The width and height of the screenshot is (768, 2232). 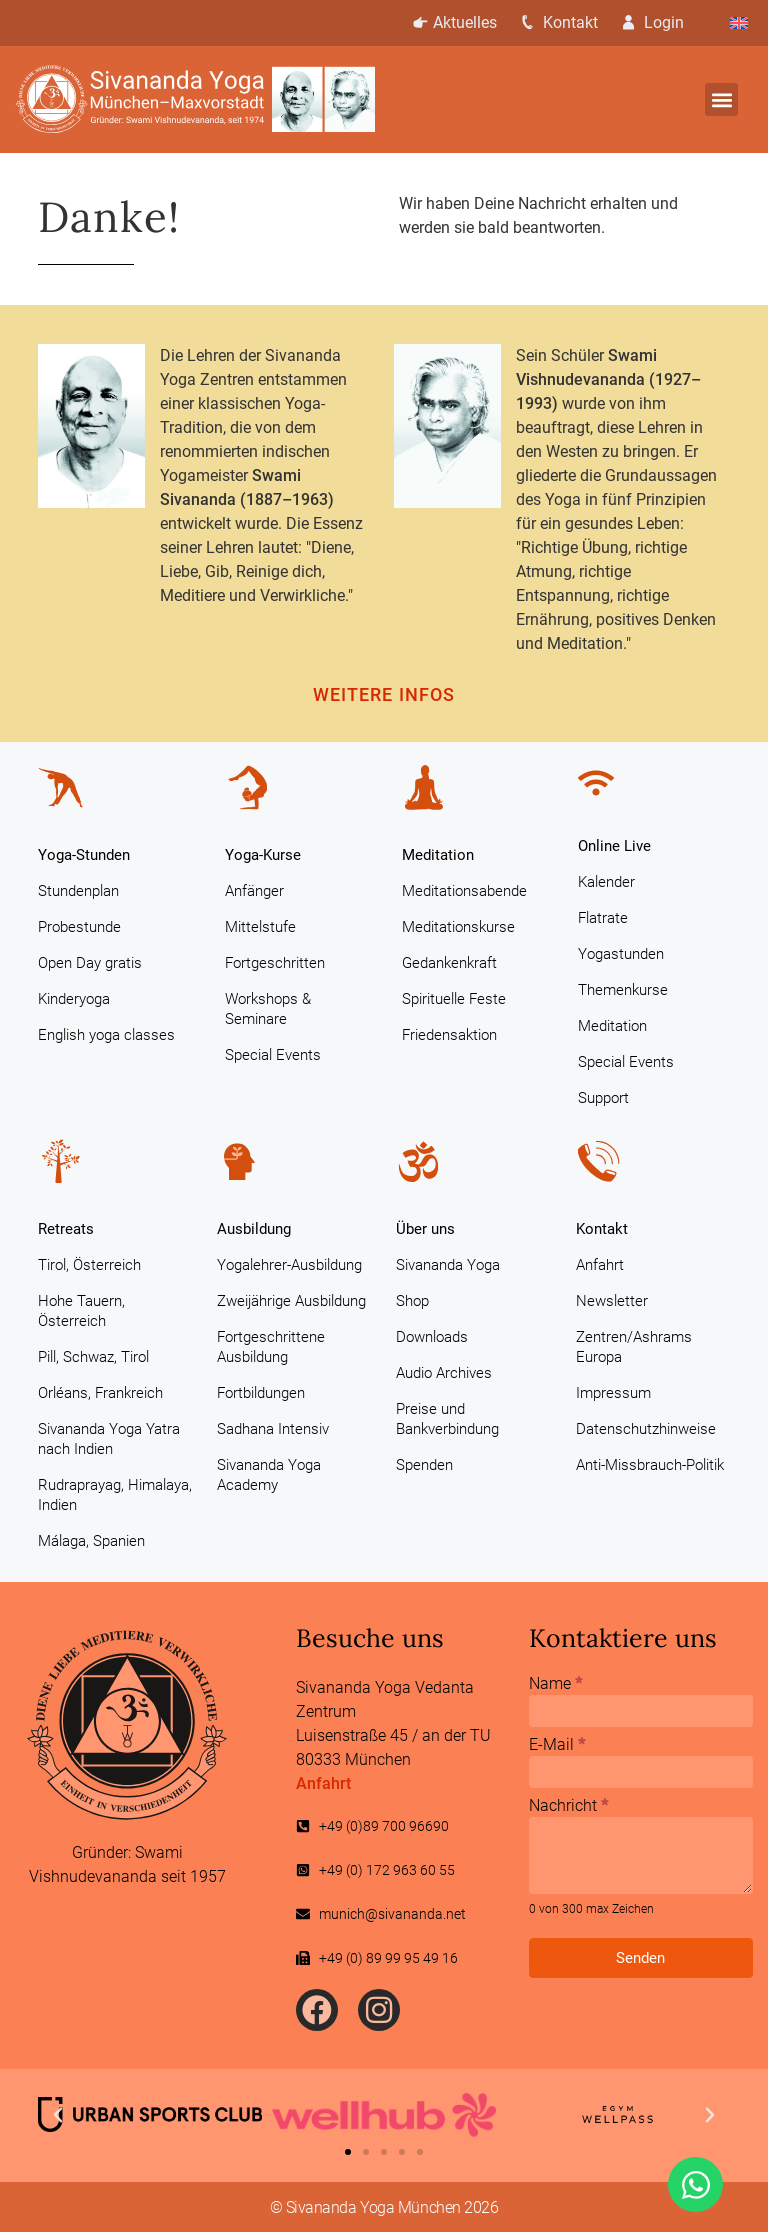 I want to click on Kalender, so click(x=606, y=882).